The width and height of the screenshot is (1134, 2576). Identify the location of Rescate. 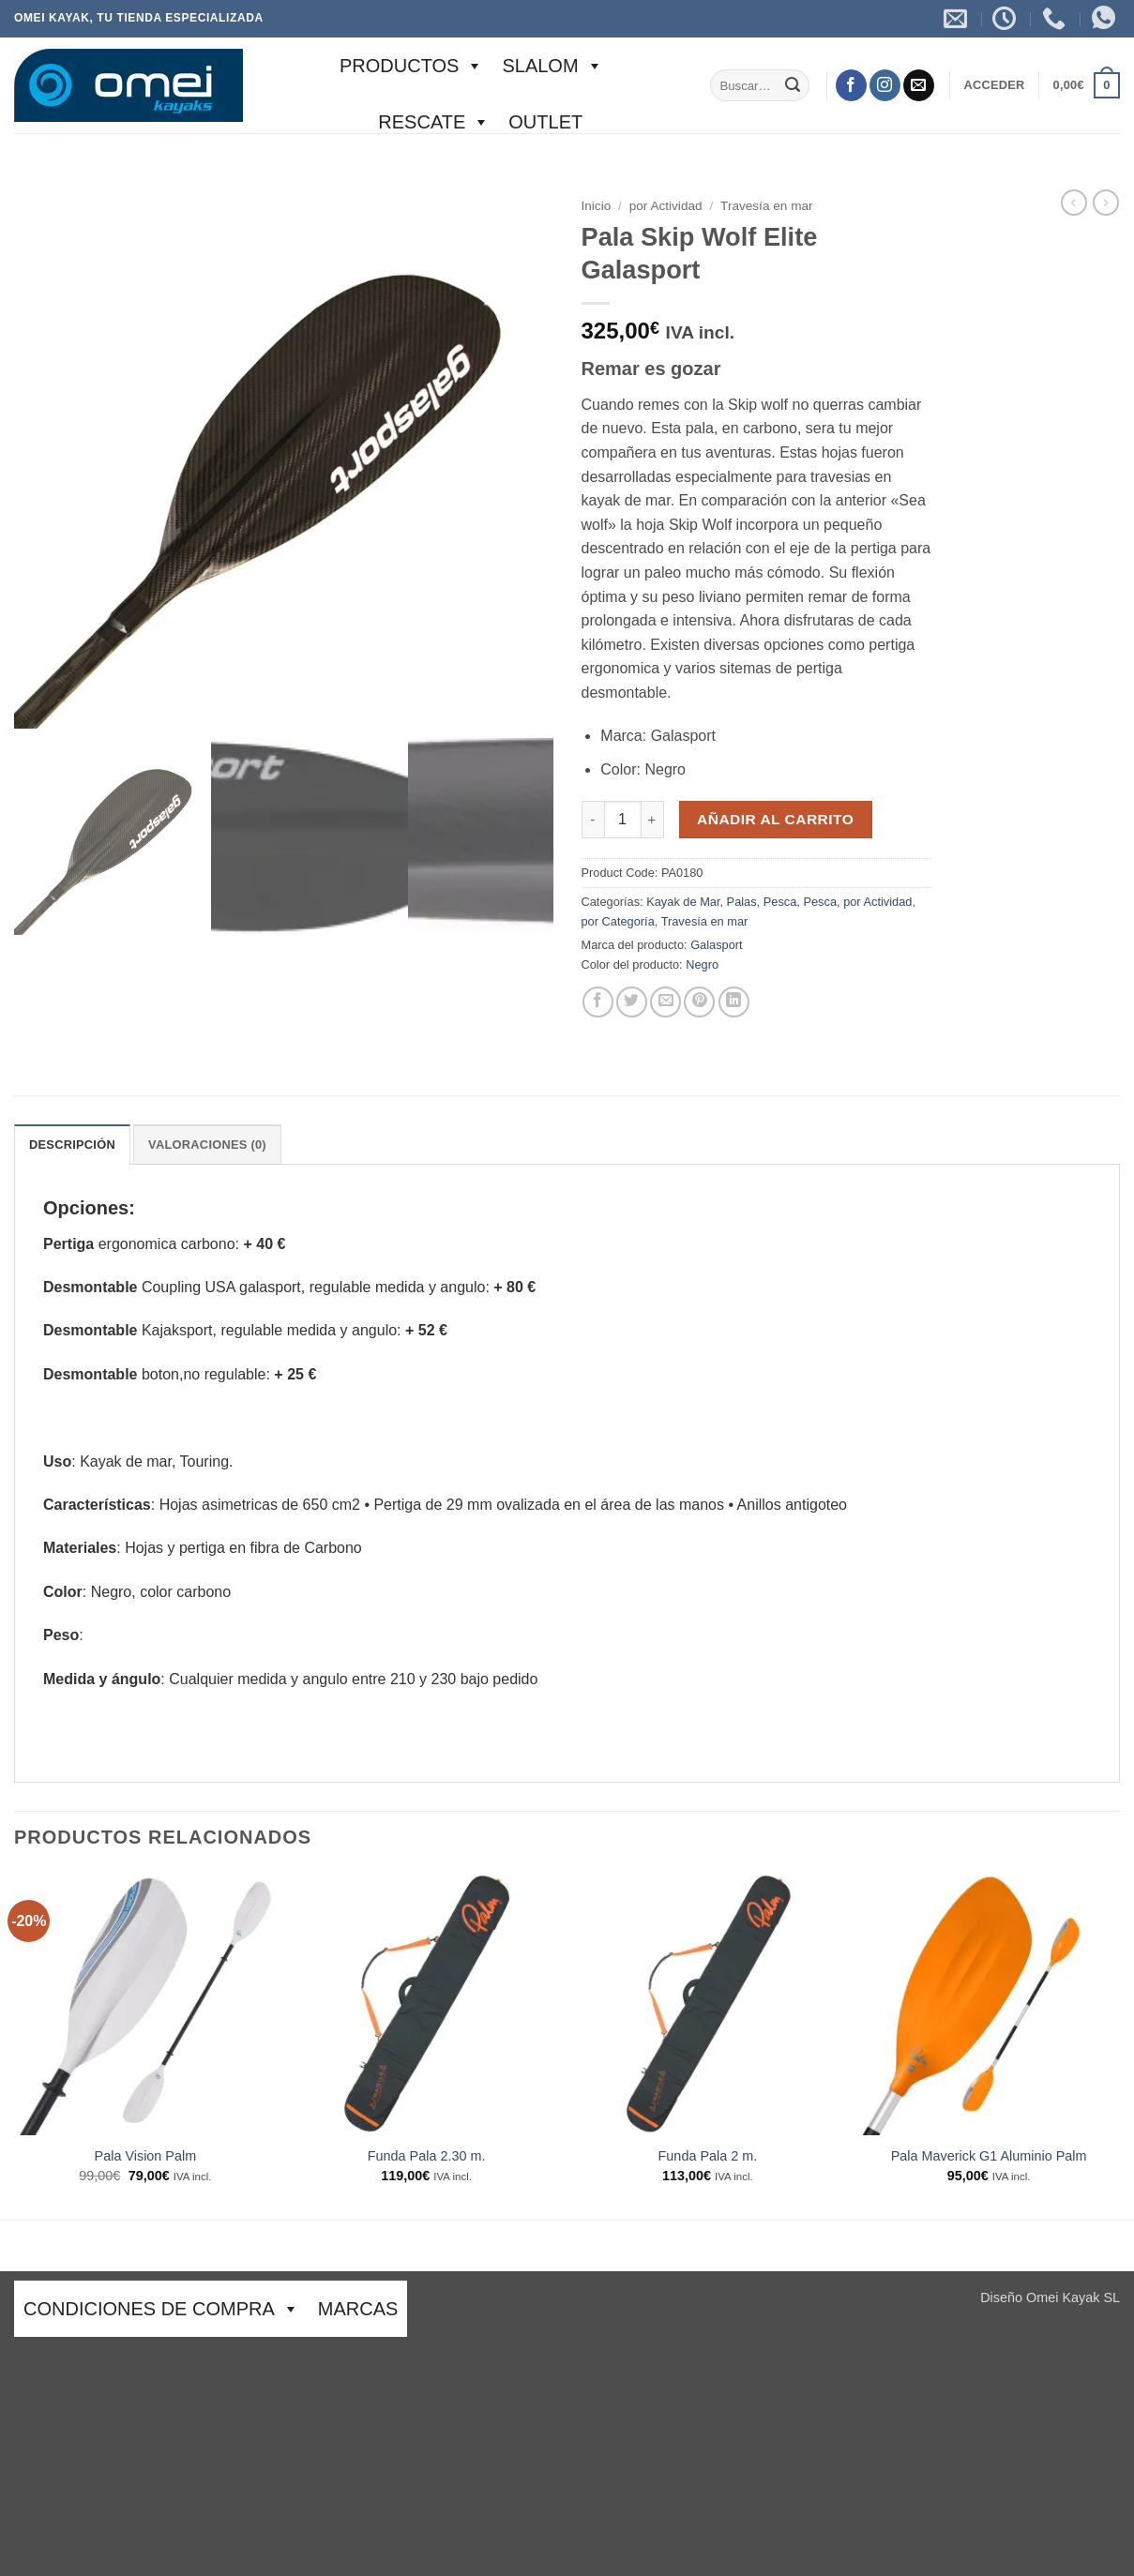
(434, 122).